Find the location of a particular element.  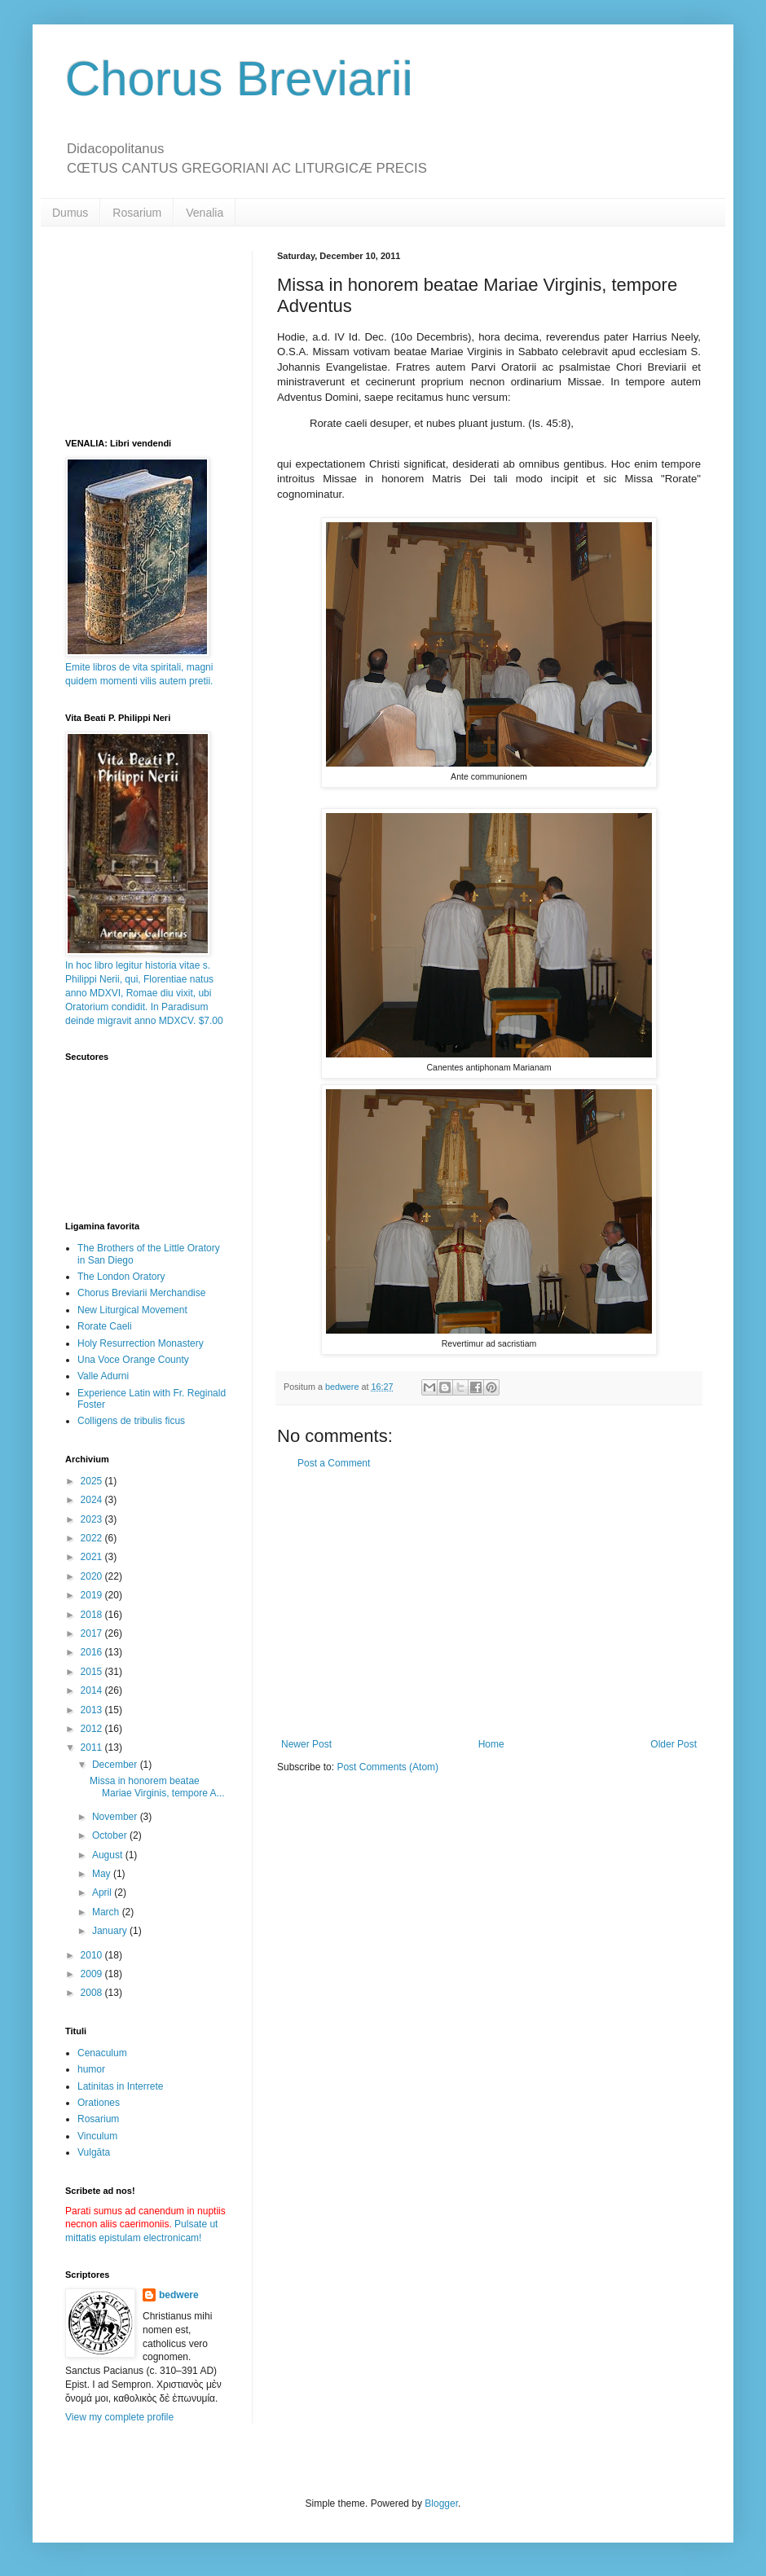

2022 is located at coordinates (93, 1538).